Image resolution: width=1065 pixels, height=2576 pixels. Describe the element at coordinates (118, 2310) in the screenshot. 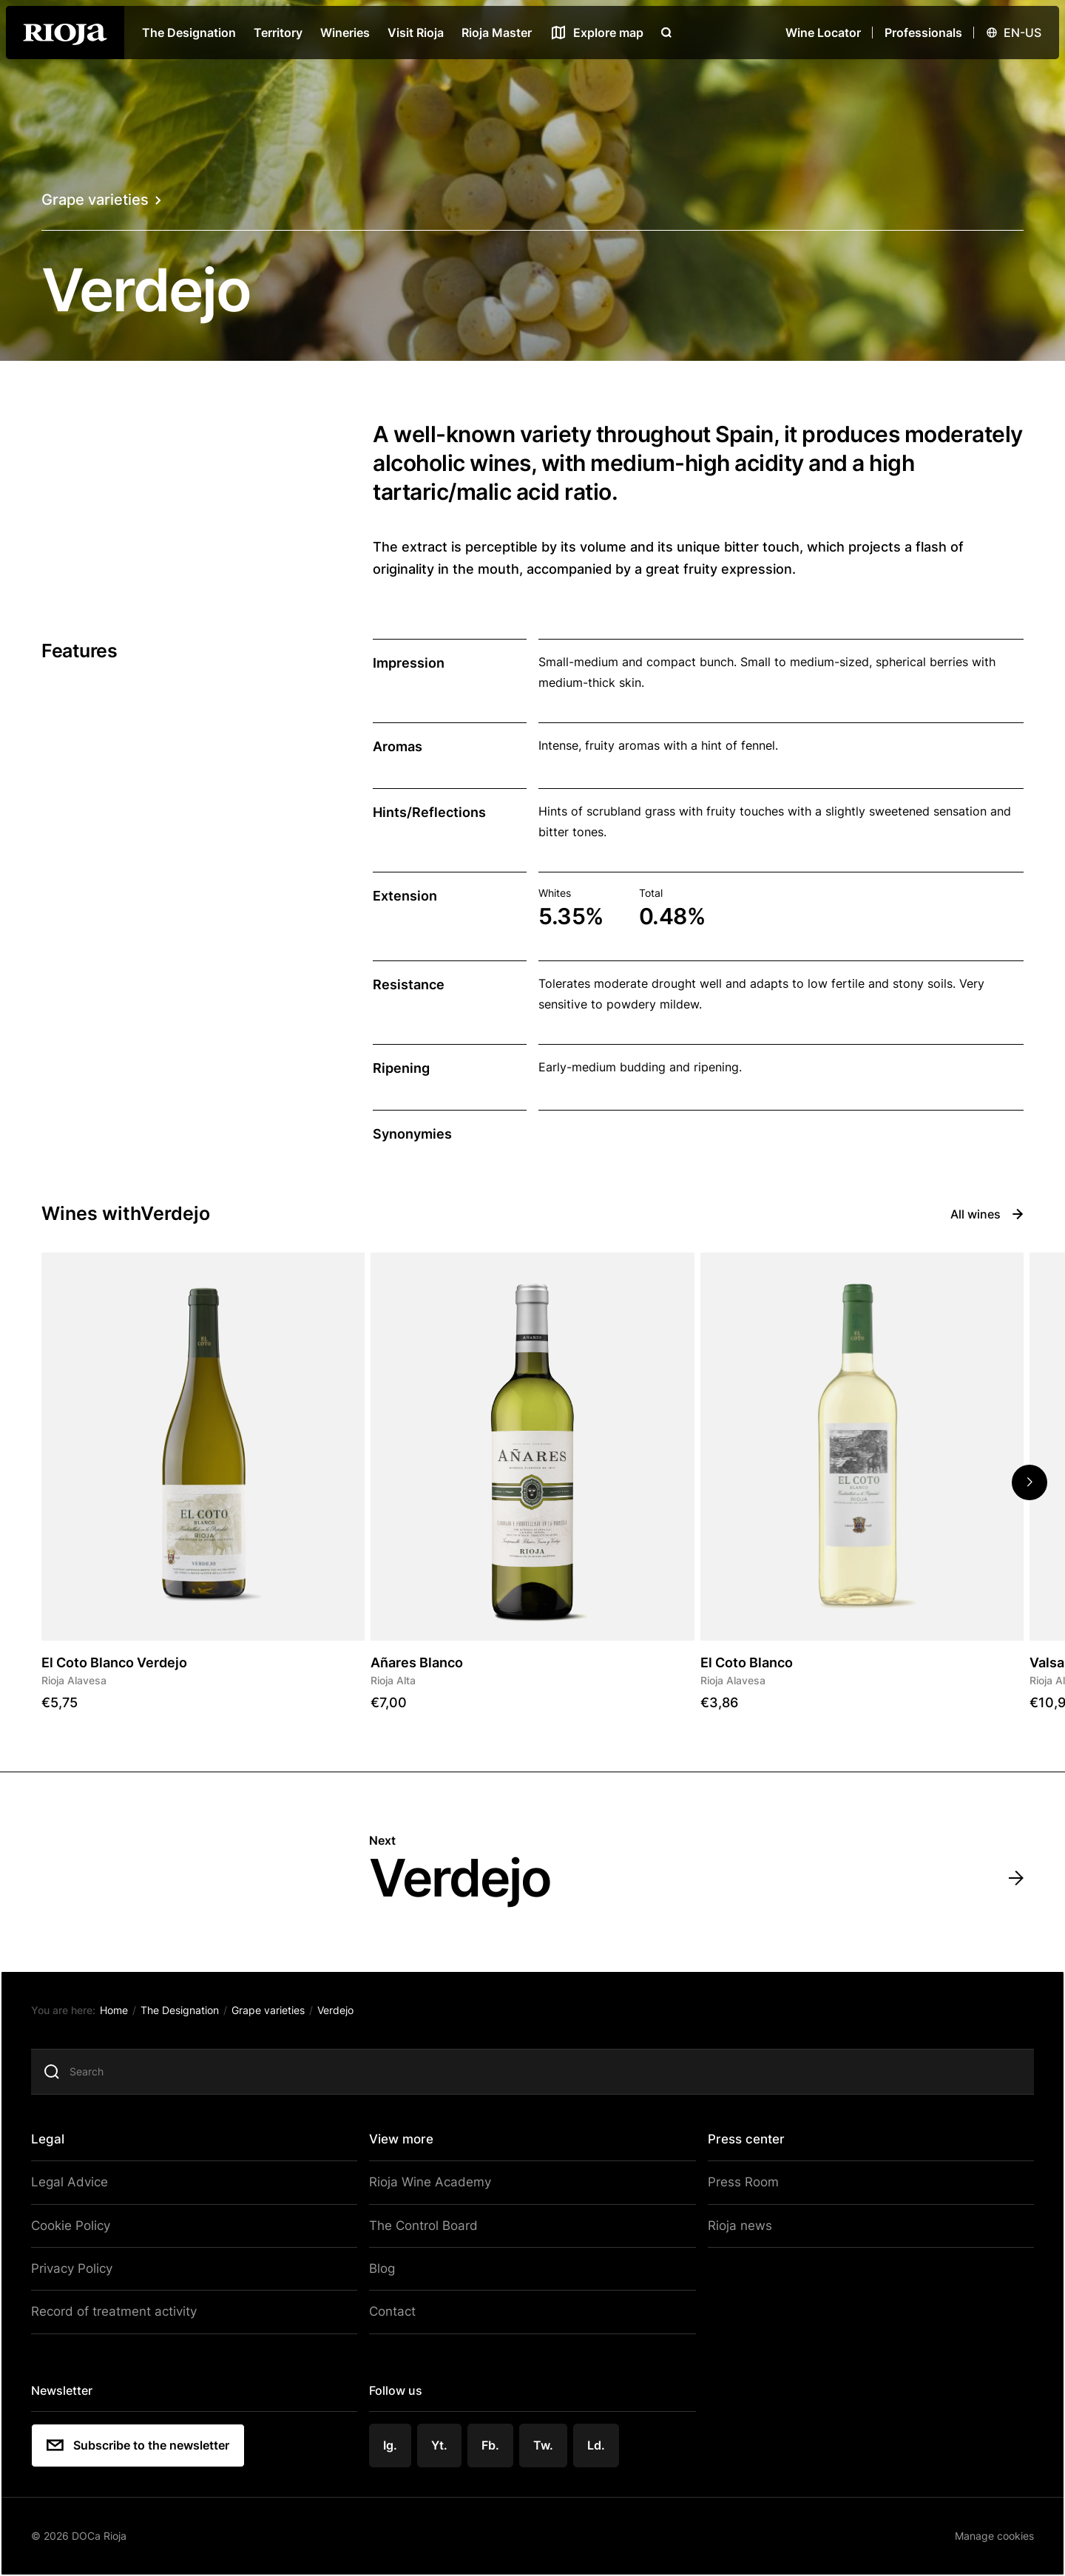

I see `Record of treatment activity` at that location.